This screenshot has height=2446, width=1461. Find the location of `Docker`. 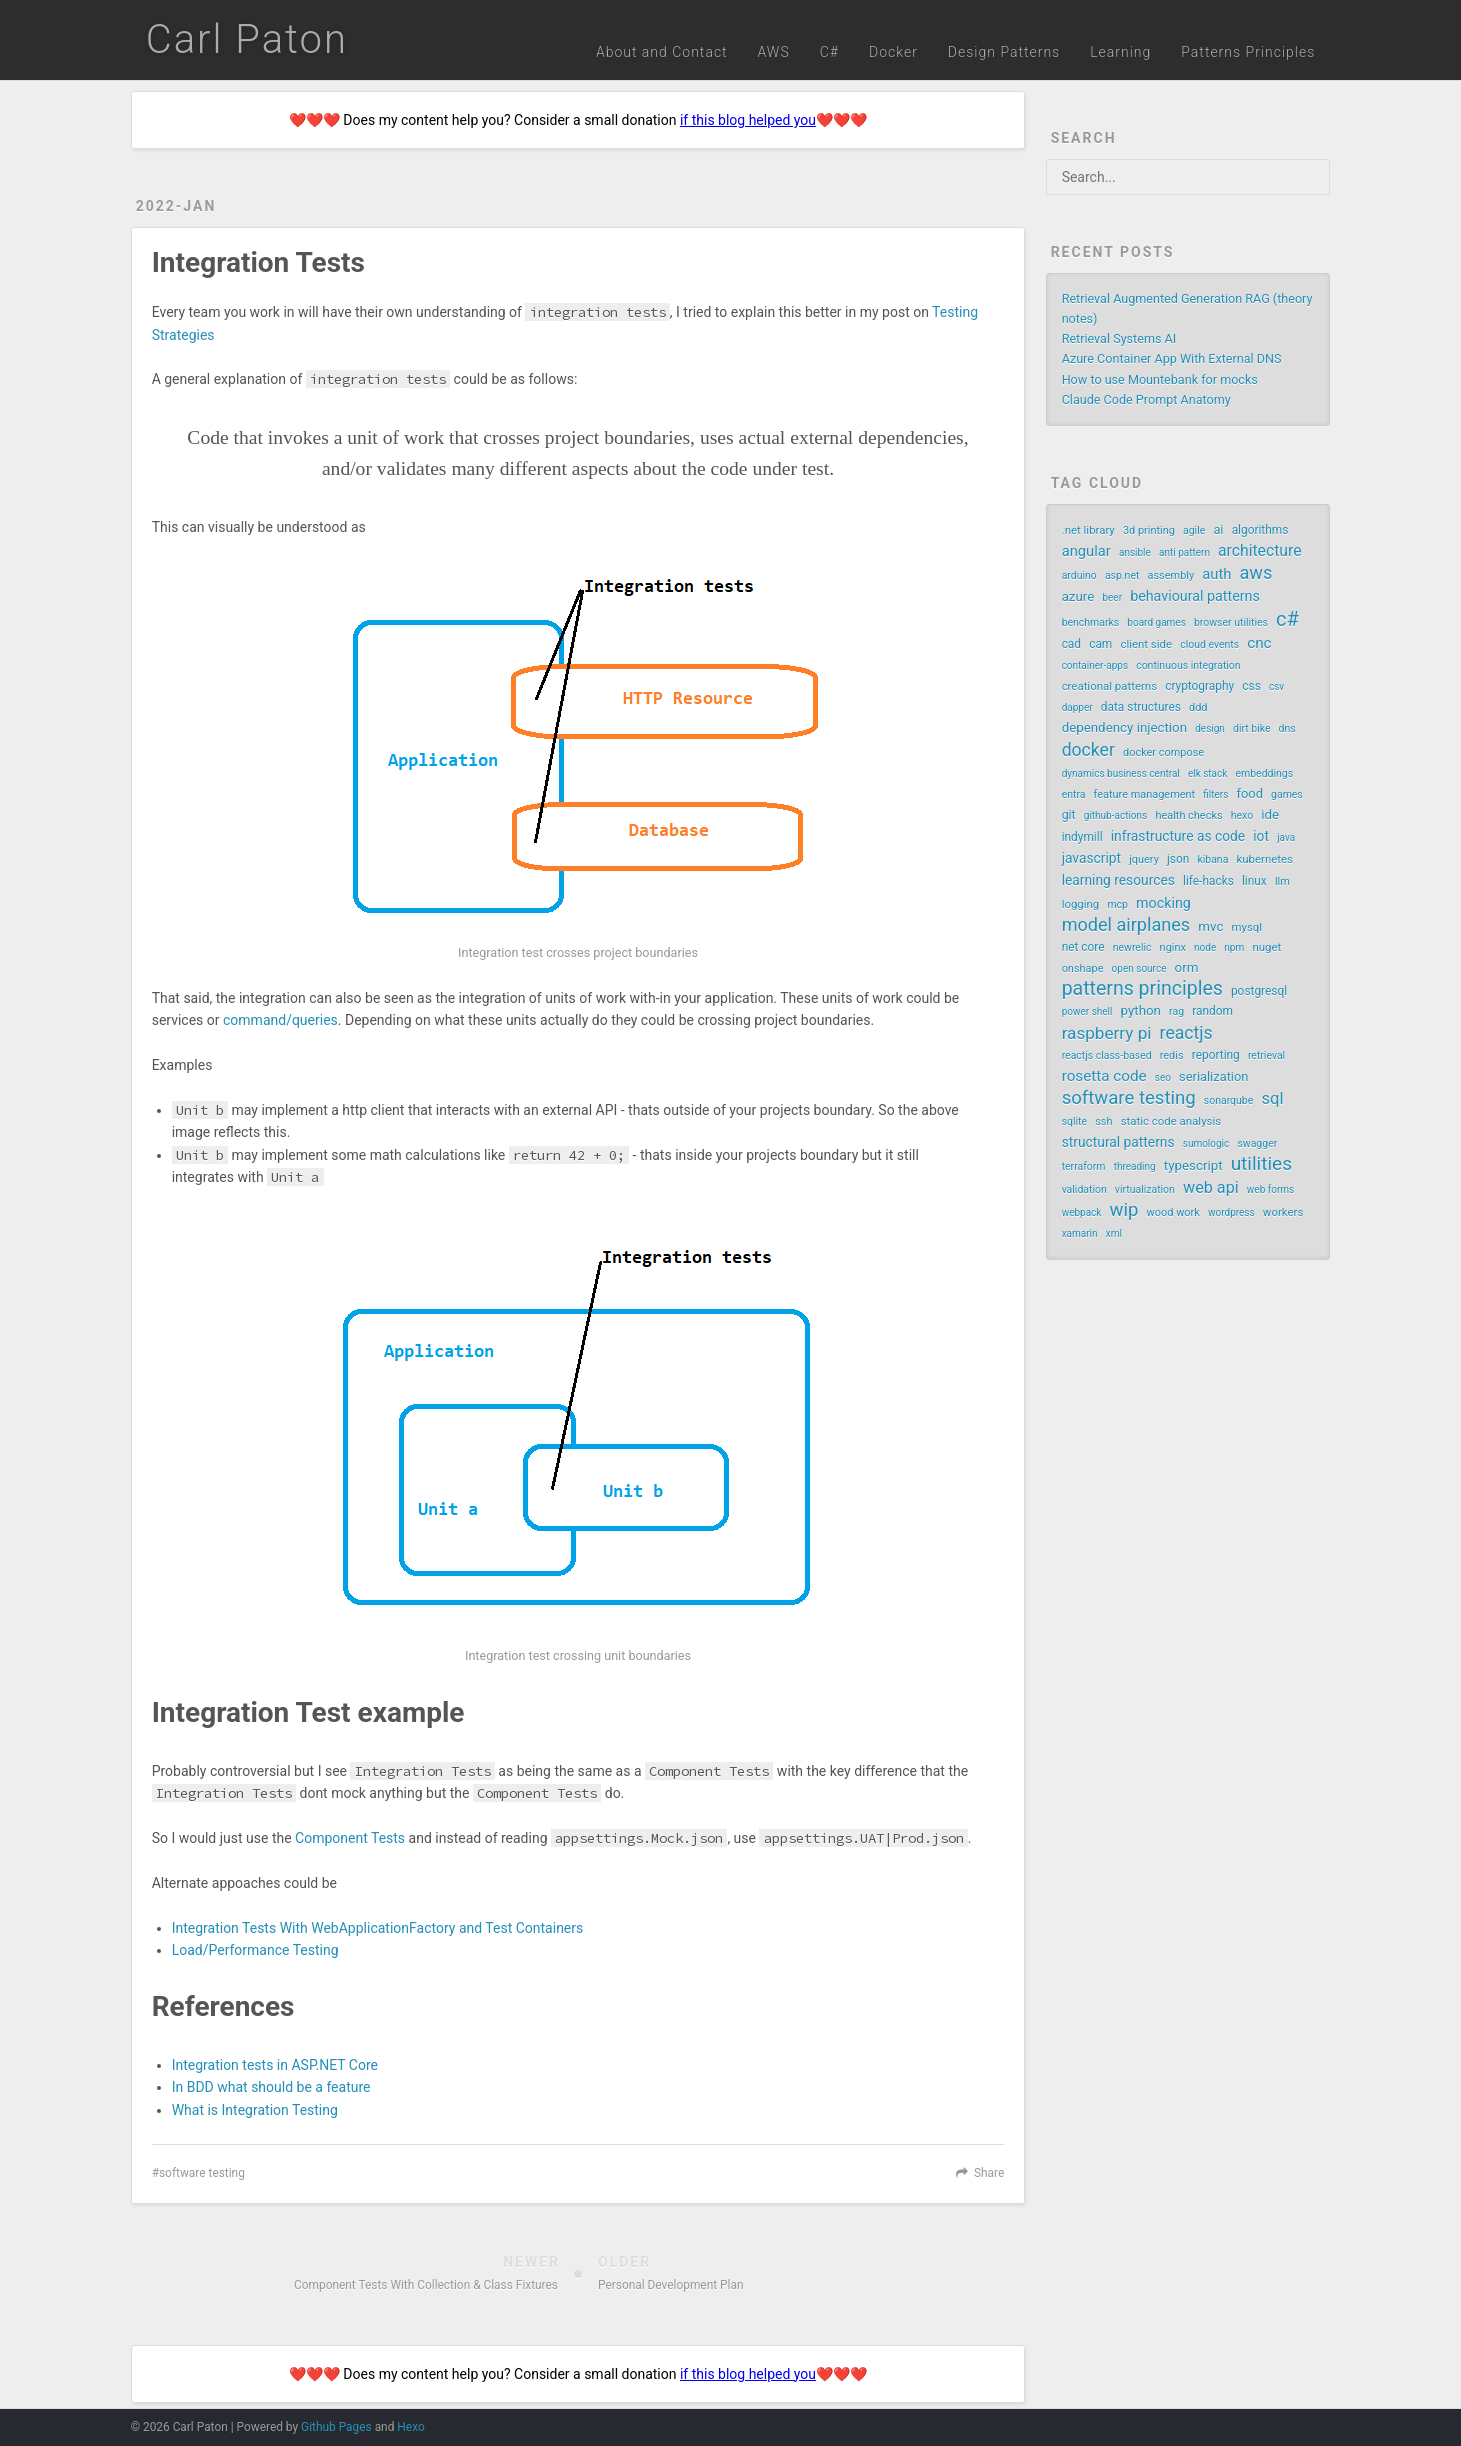

Docker is located at coordinates (893, 52).